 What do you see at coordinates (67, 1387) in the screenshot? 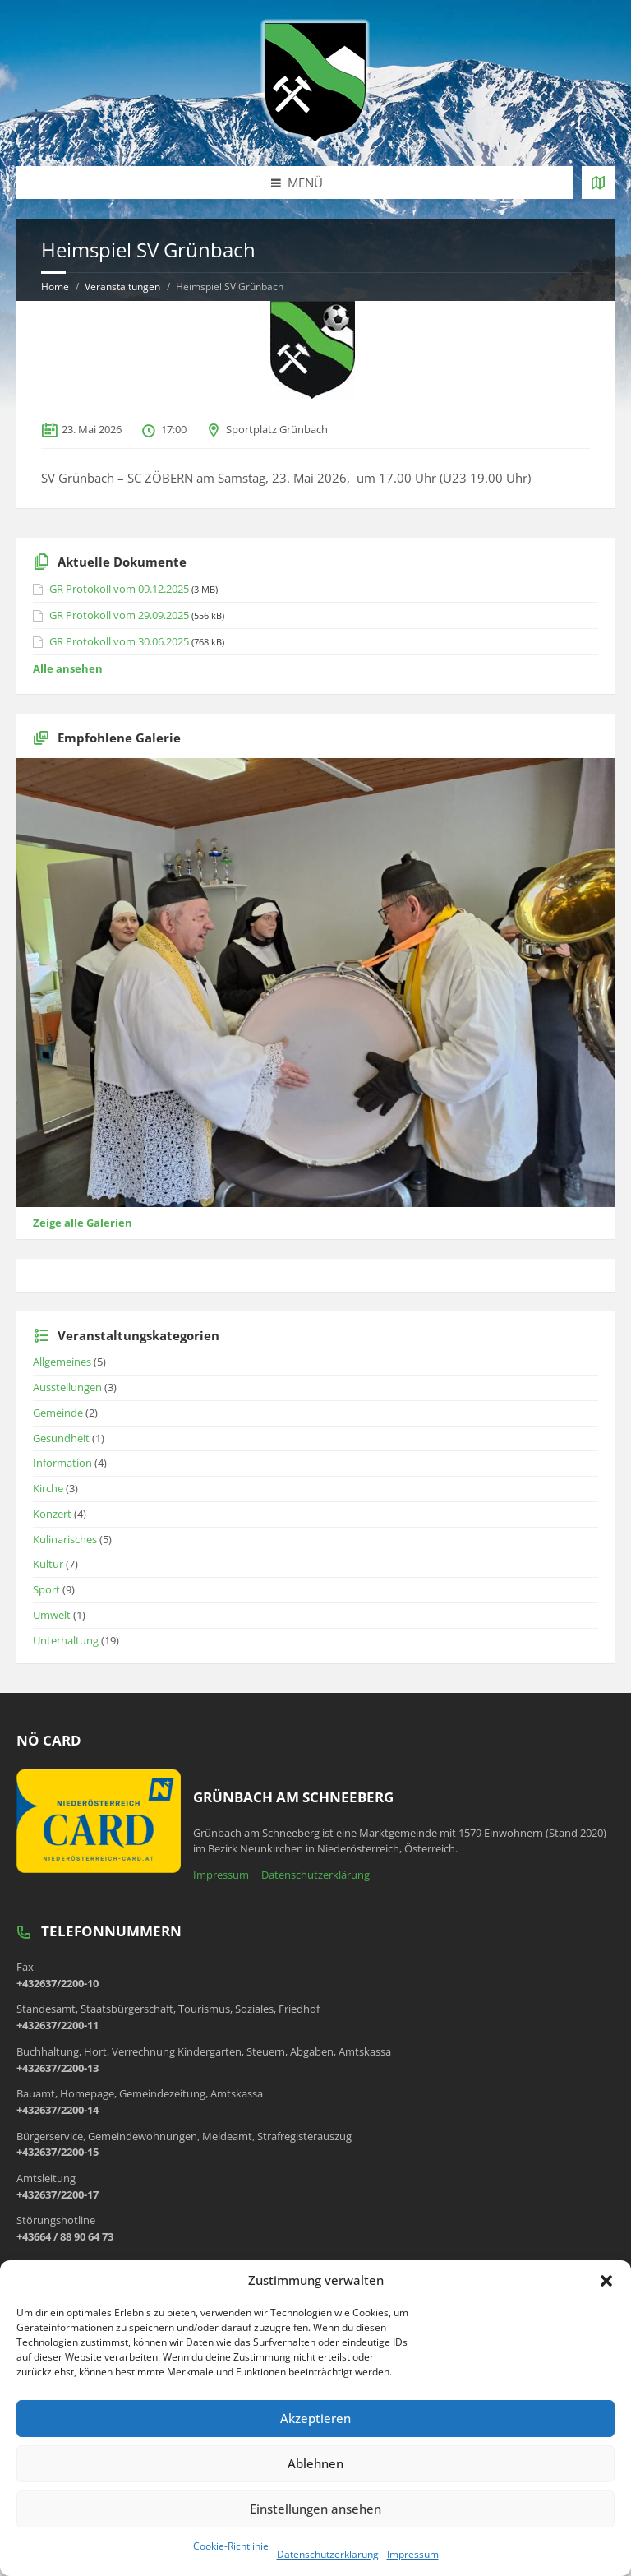
I see `Ausstellungen` at bounding box center [67, 1387].